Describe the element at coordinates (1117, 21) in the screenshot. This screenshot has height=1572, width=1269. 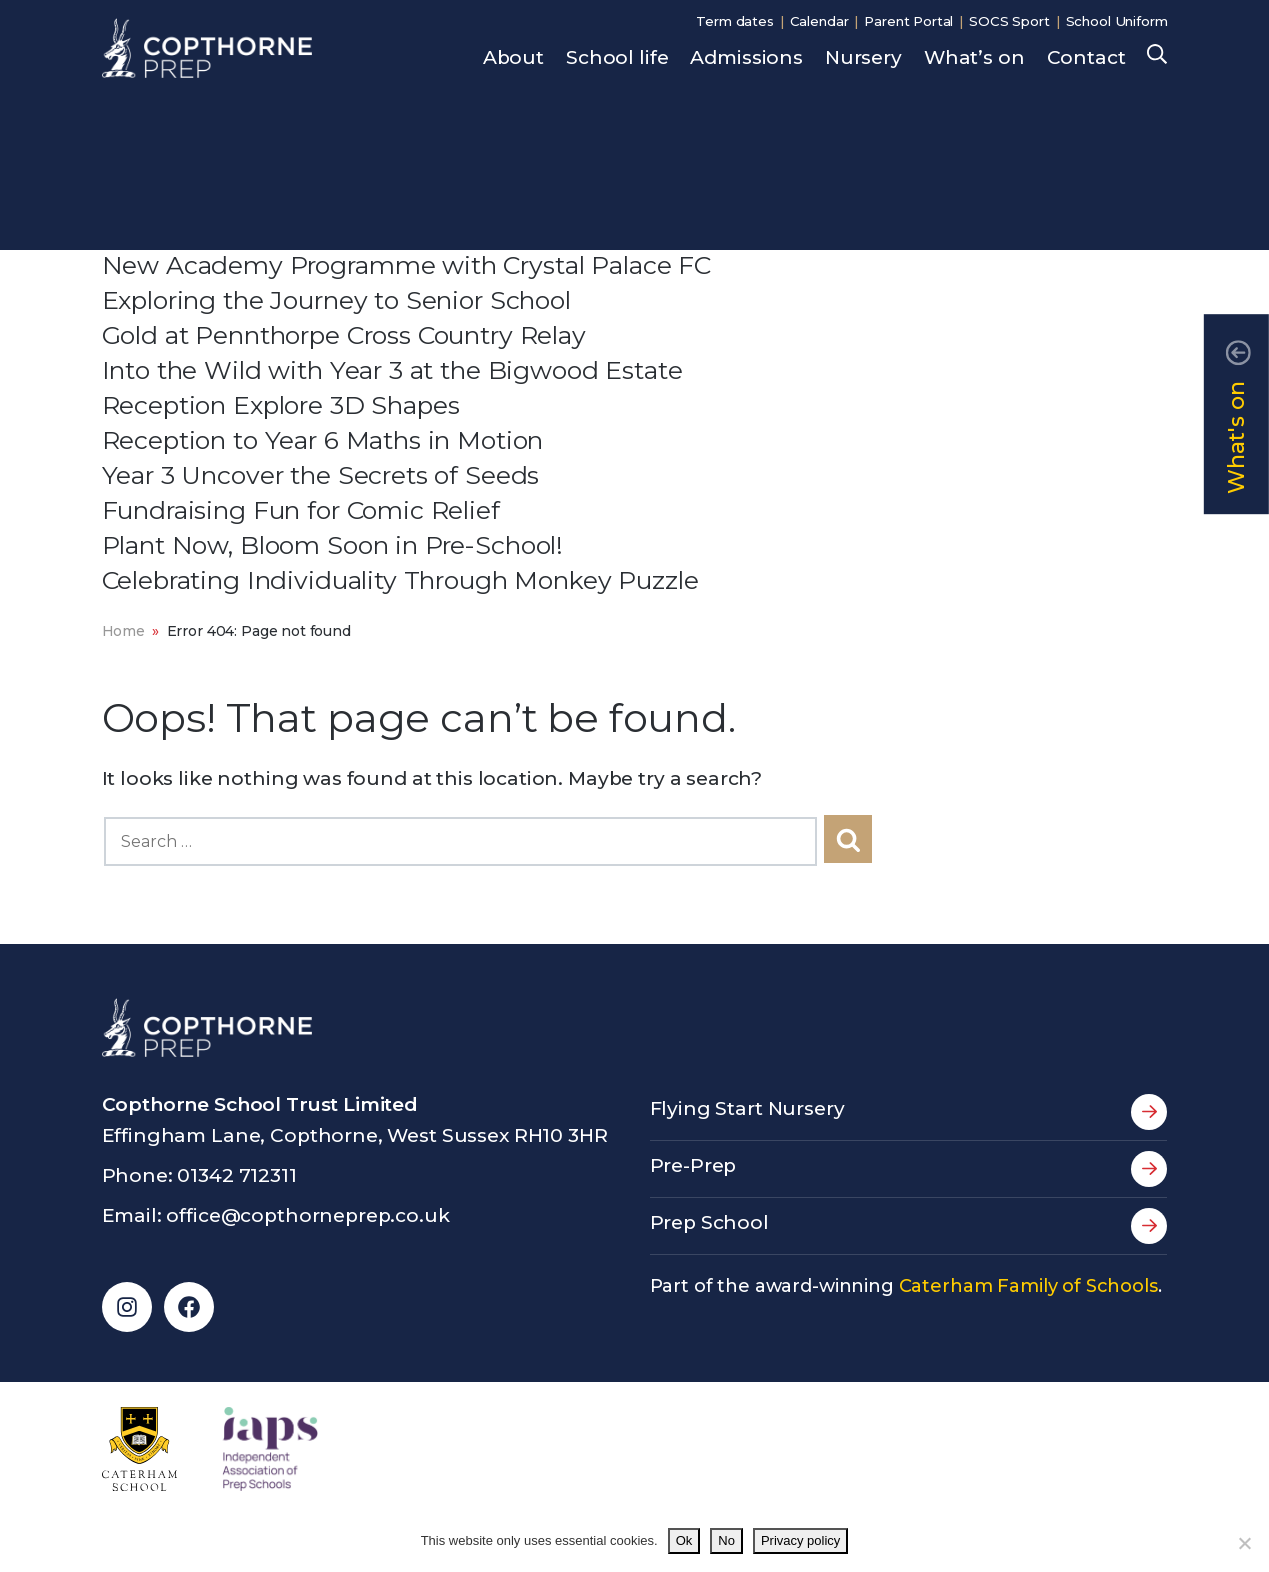
I see `School Uniform` at that location.